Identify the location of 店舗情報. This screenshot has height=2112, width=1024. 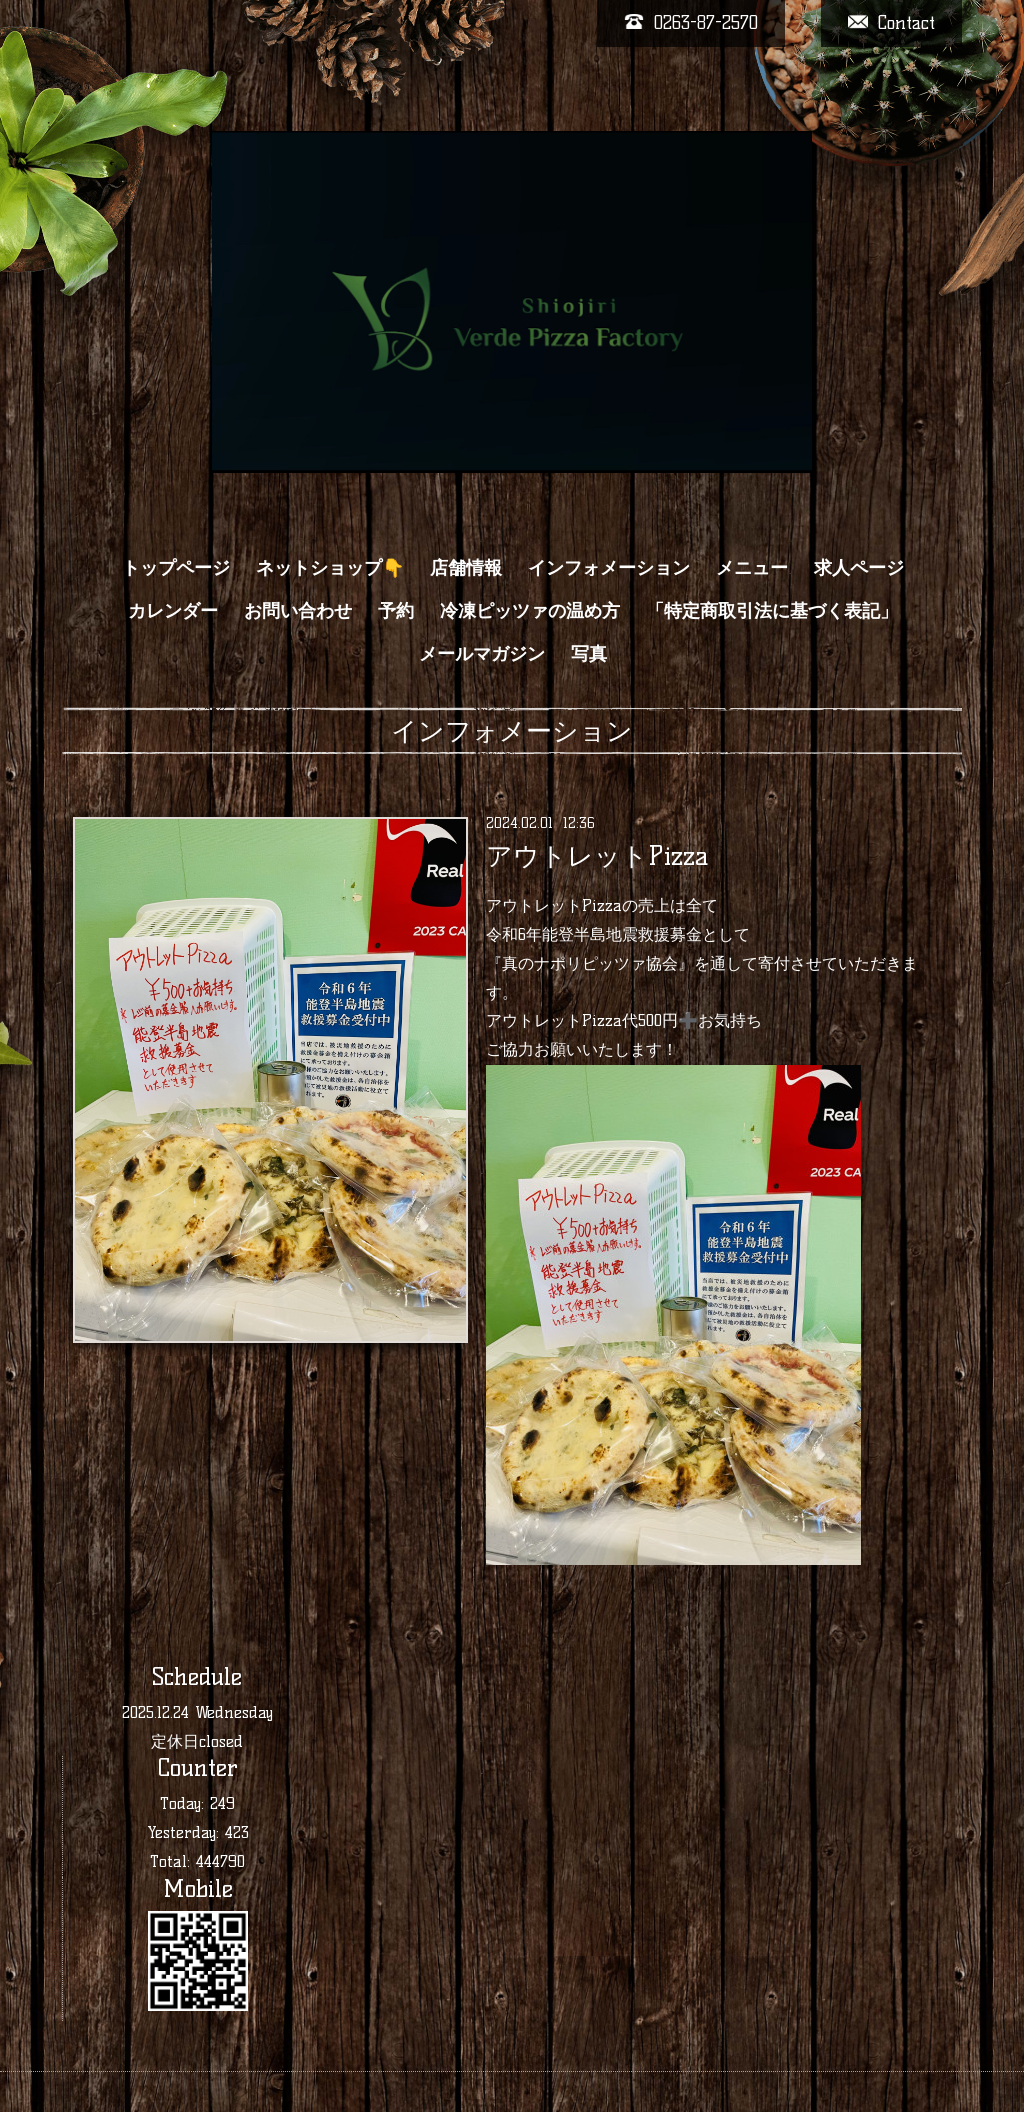
(466, 568).